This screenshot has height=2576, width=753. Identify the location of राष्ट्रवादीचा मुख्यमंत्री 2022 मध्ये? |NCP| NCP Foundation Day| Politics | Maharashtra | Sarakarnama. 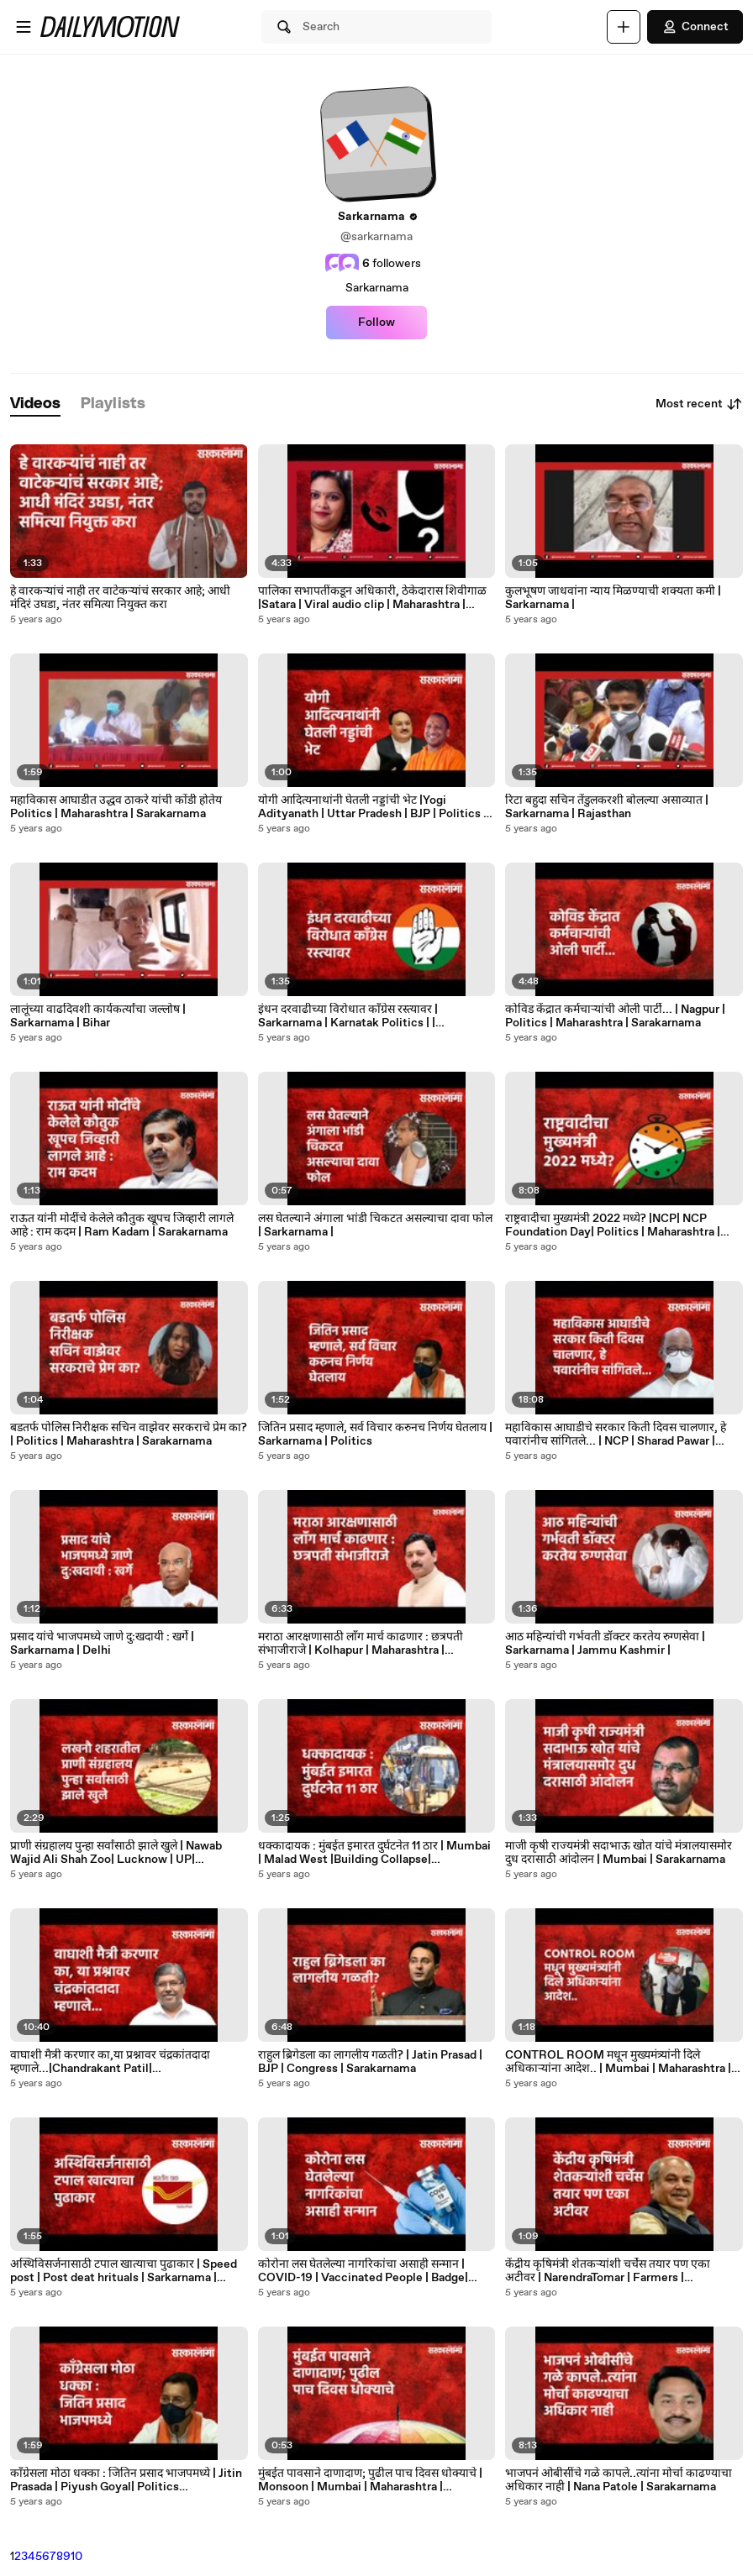
(612, 1225).